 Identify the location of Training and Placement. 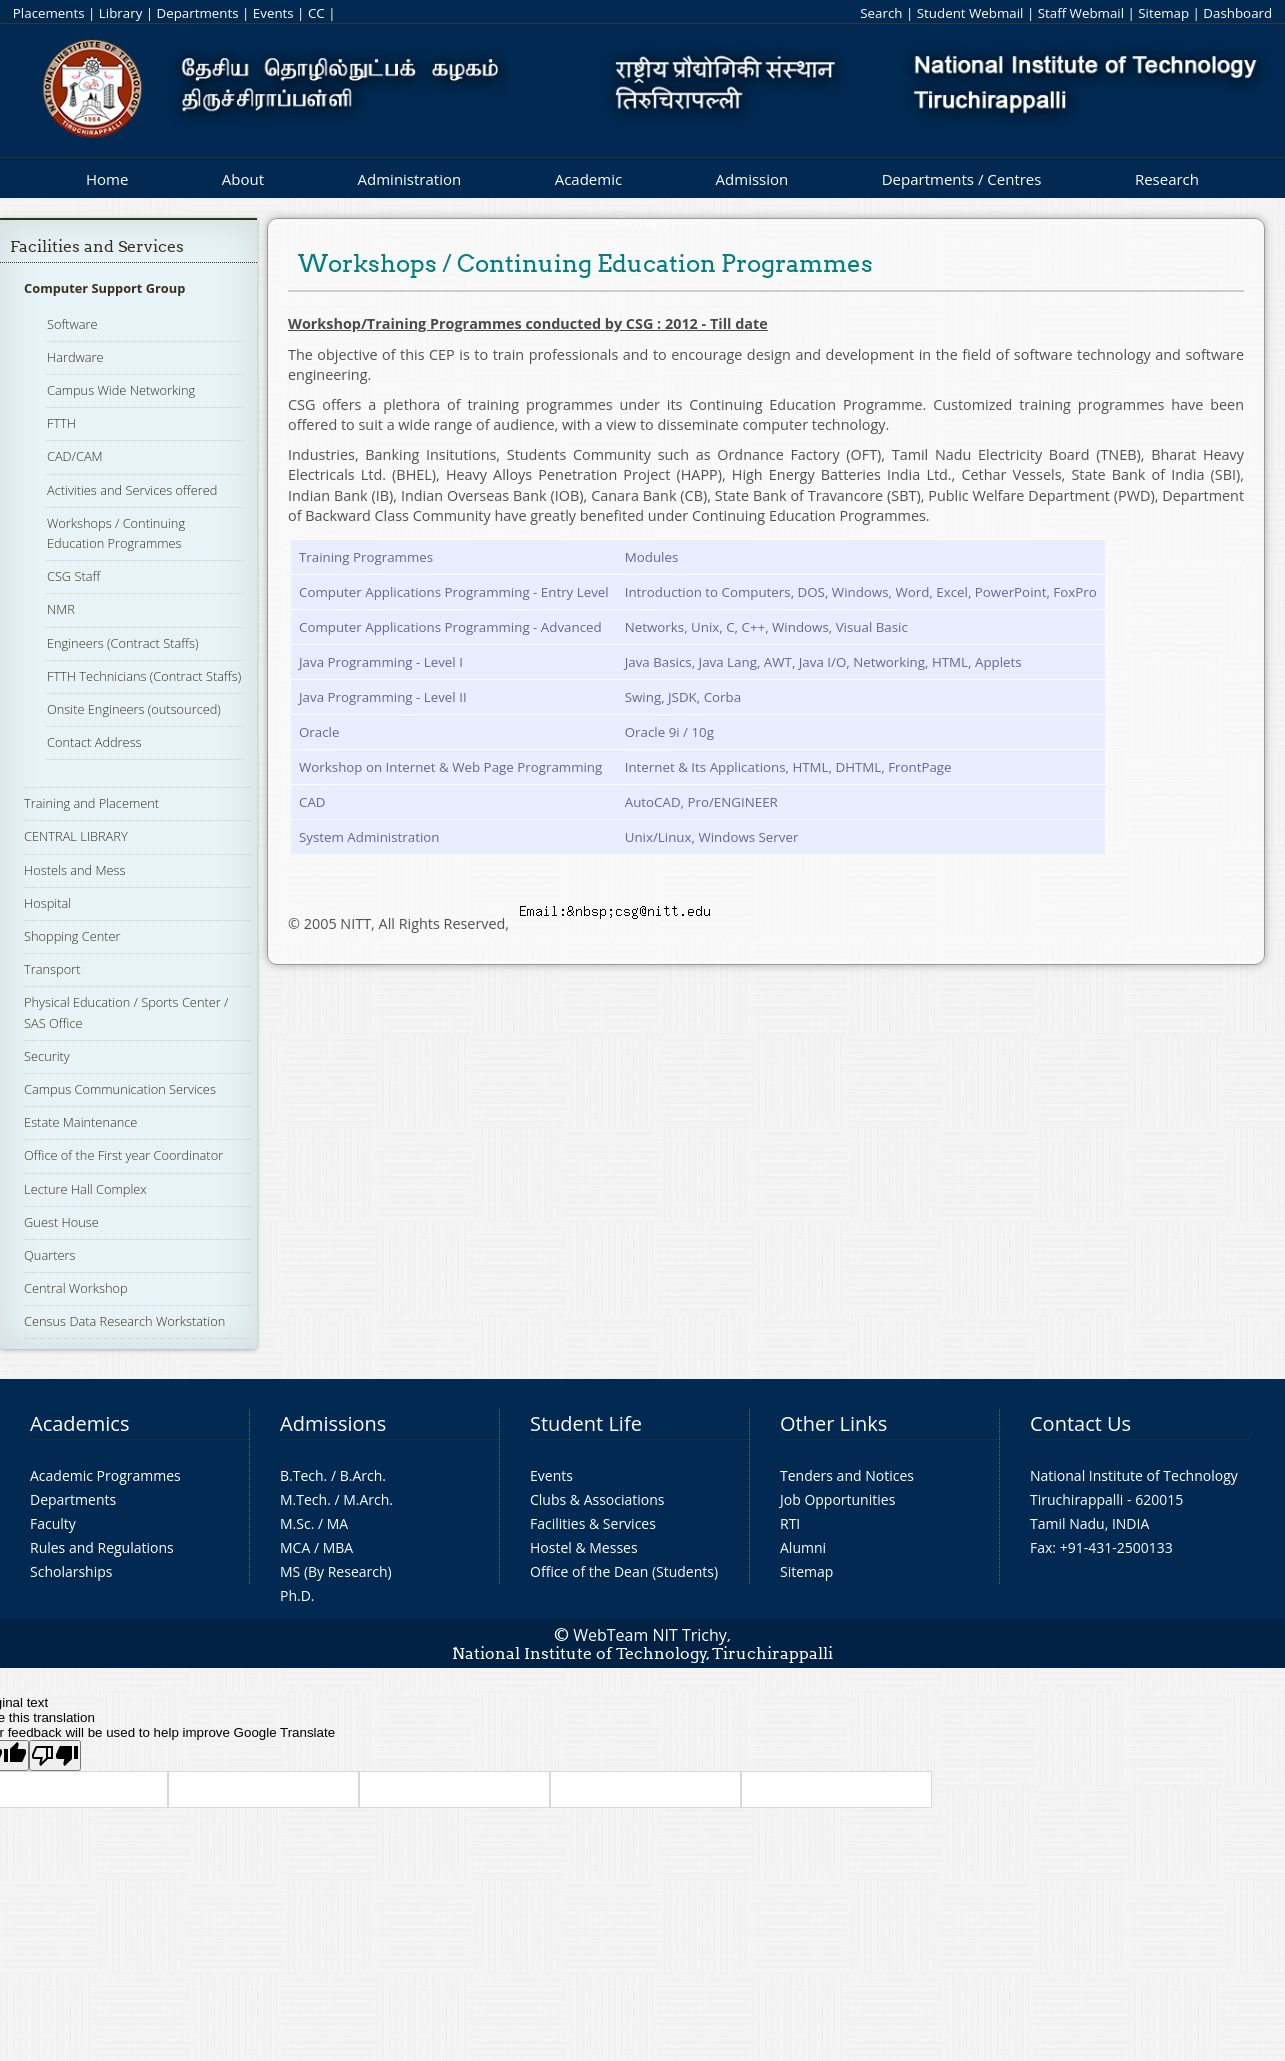
(91, 803).